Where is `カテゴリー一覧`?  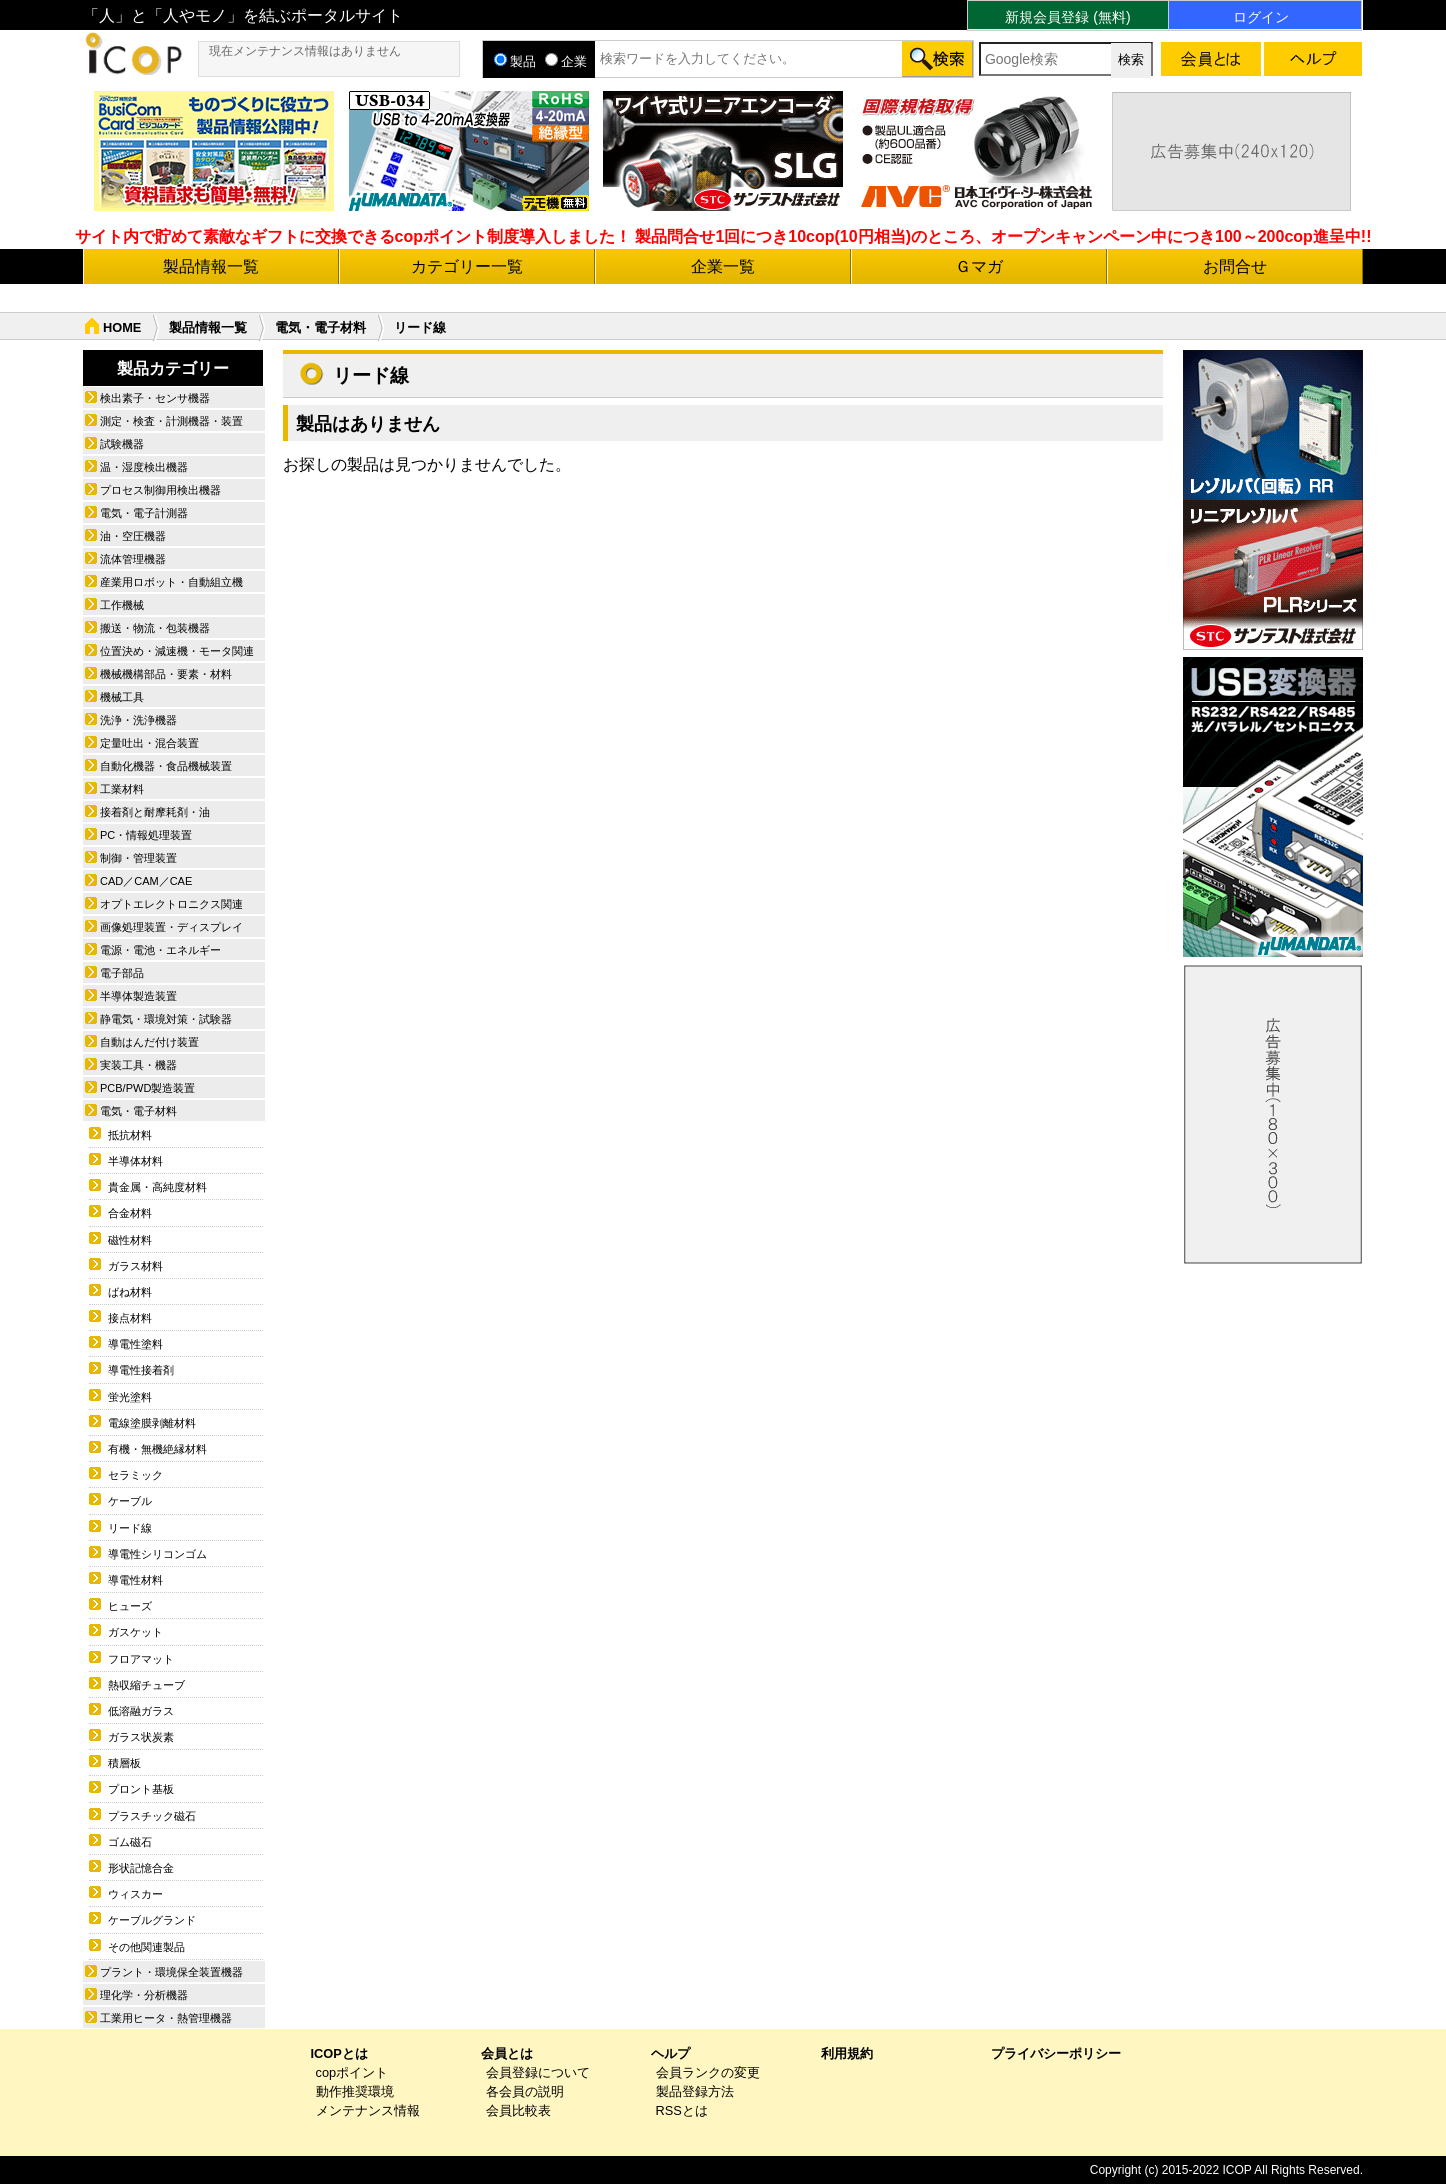
カテゴリー一覧 is located at coordinates (467, 266).